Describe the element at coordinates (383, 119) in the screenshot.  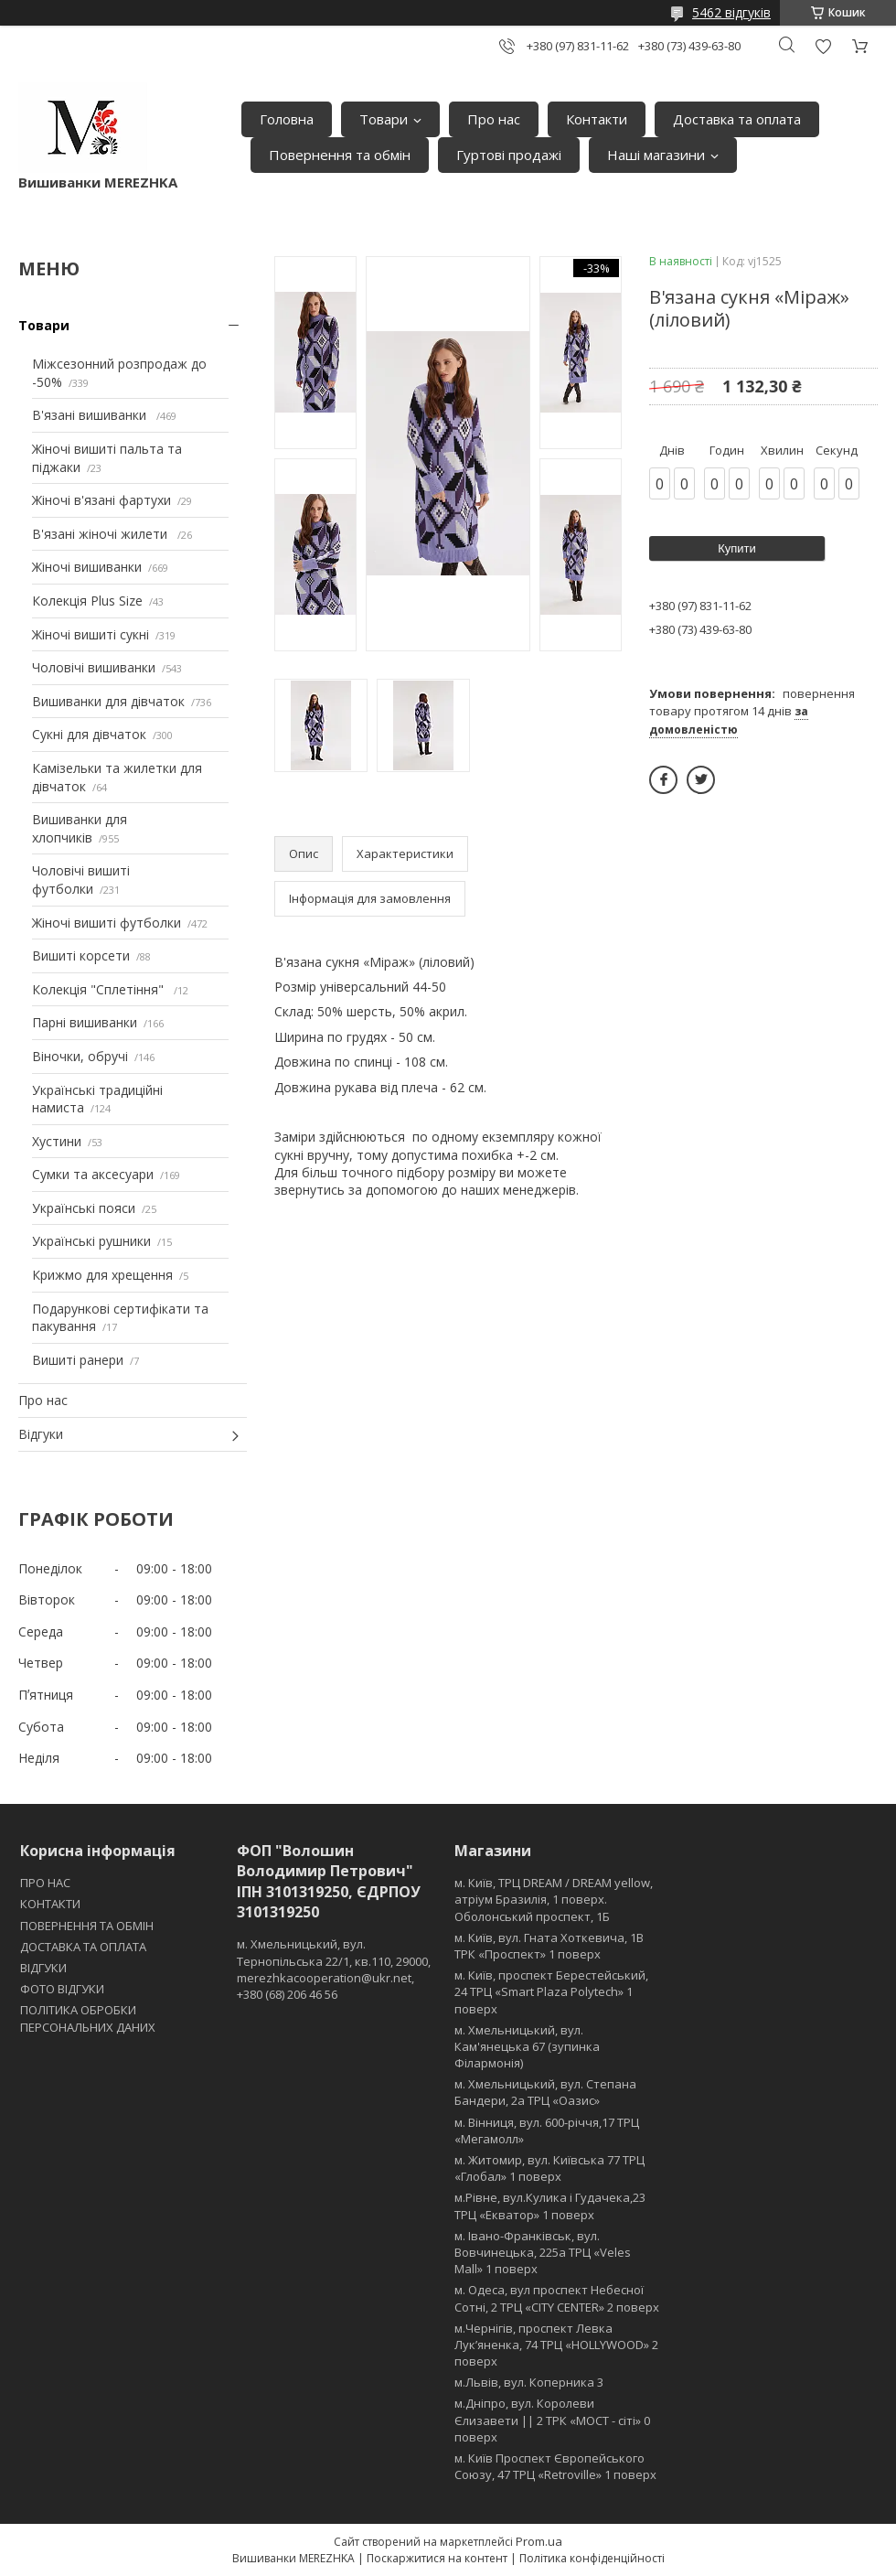
I see `Товари` at that location.